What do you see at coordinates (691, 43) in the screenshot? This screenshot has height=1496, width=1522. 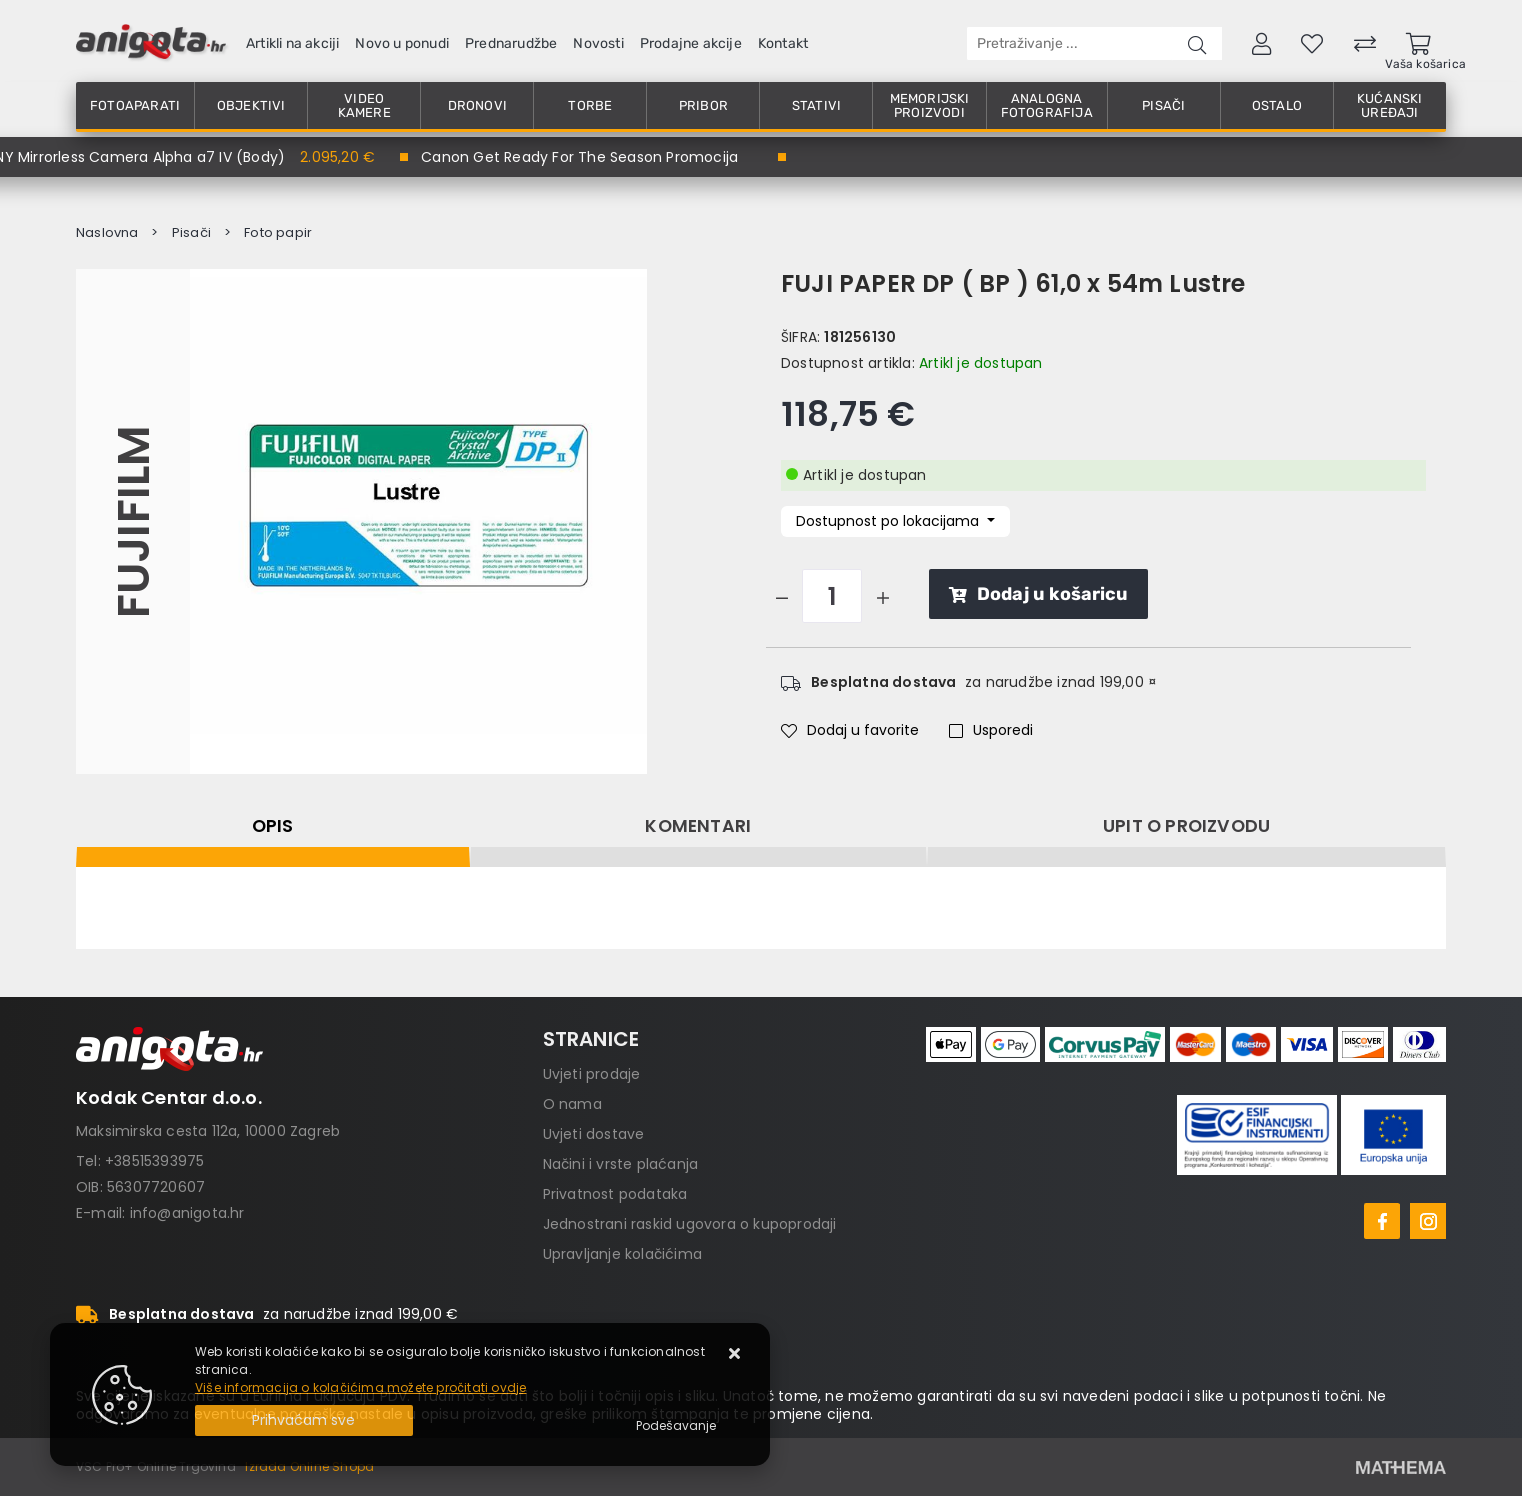 I see `Prodajne akcije` at bounding box center [691, 43].